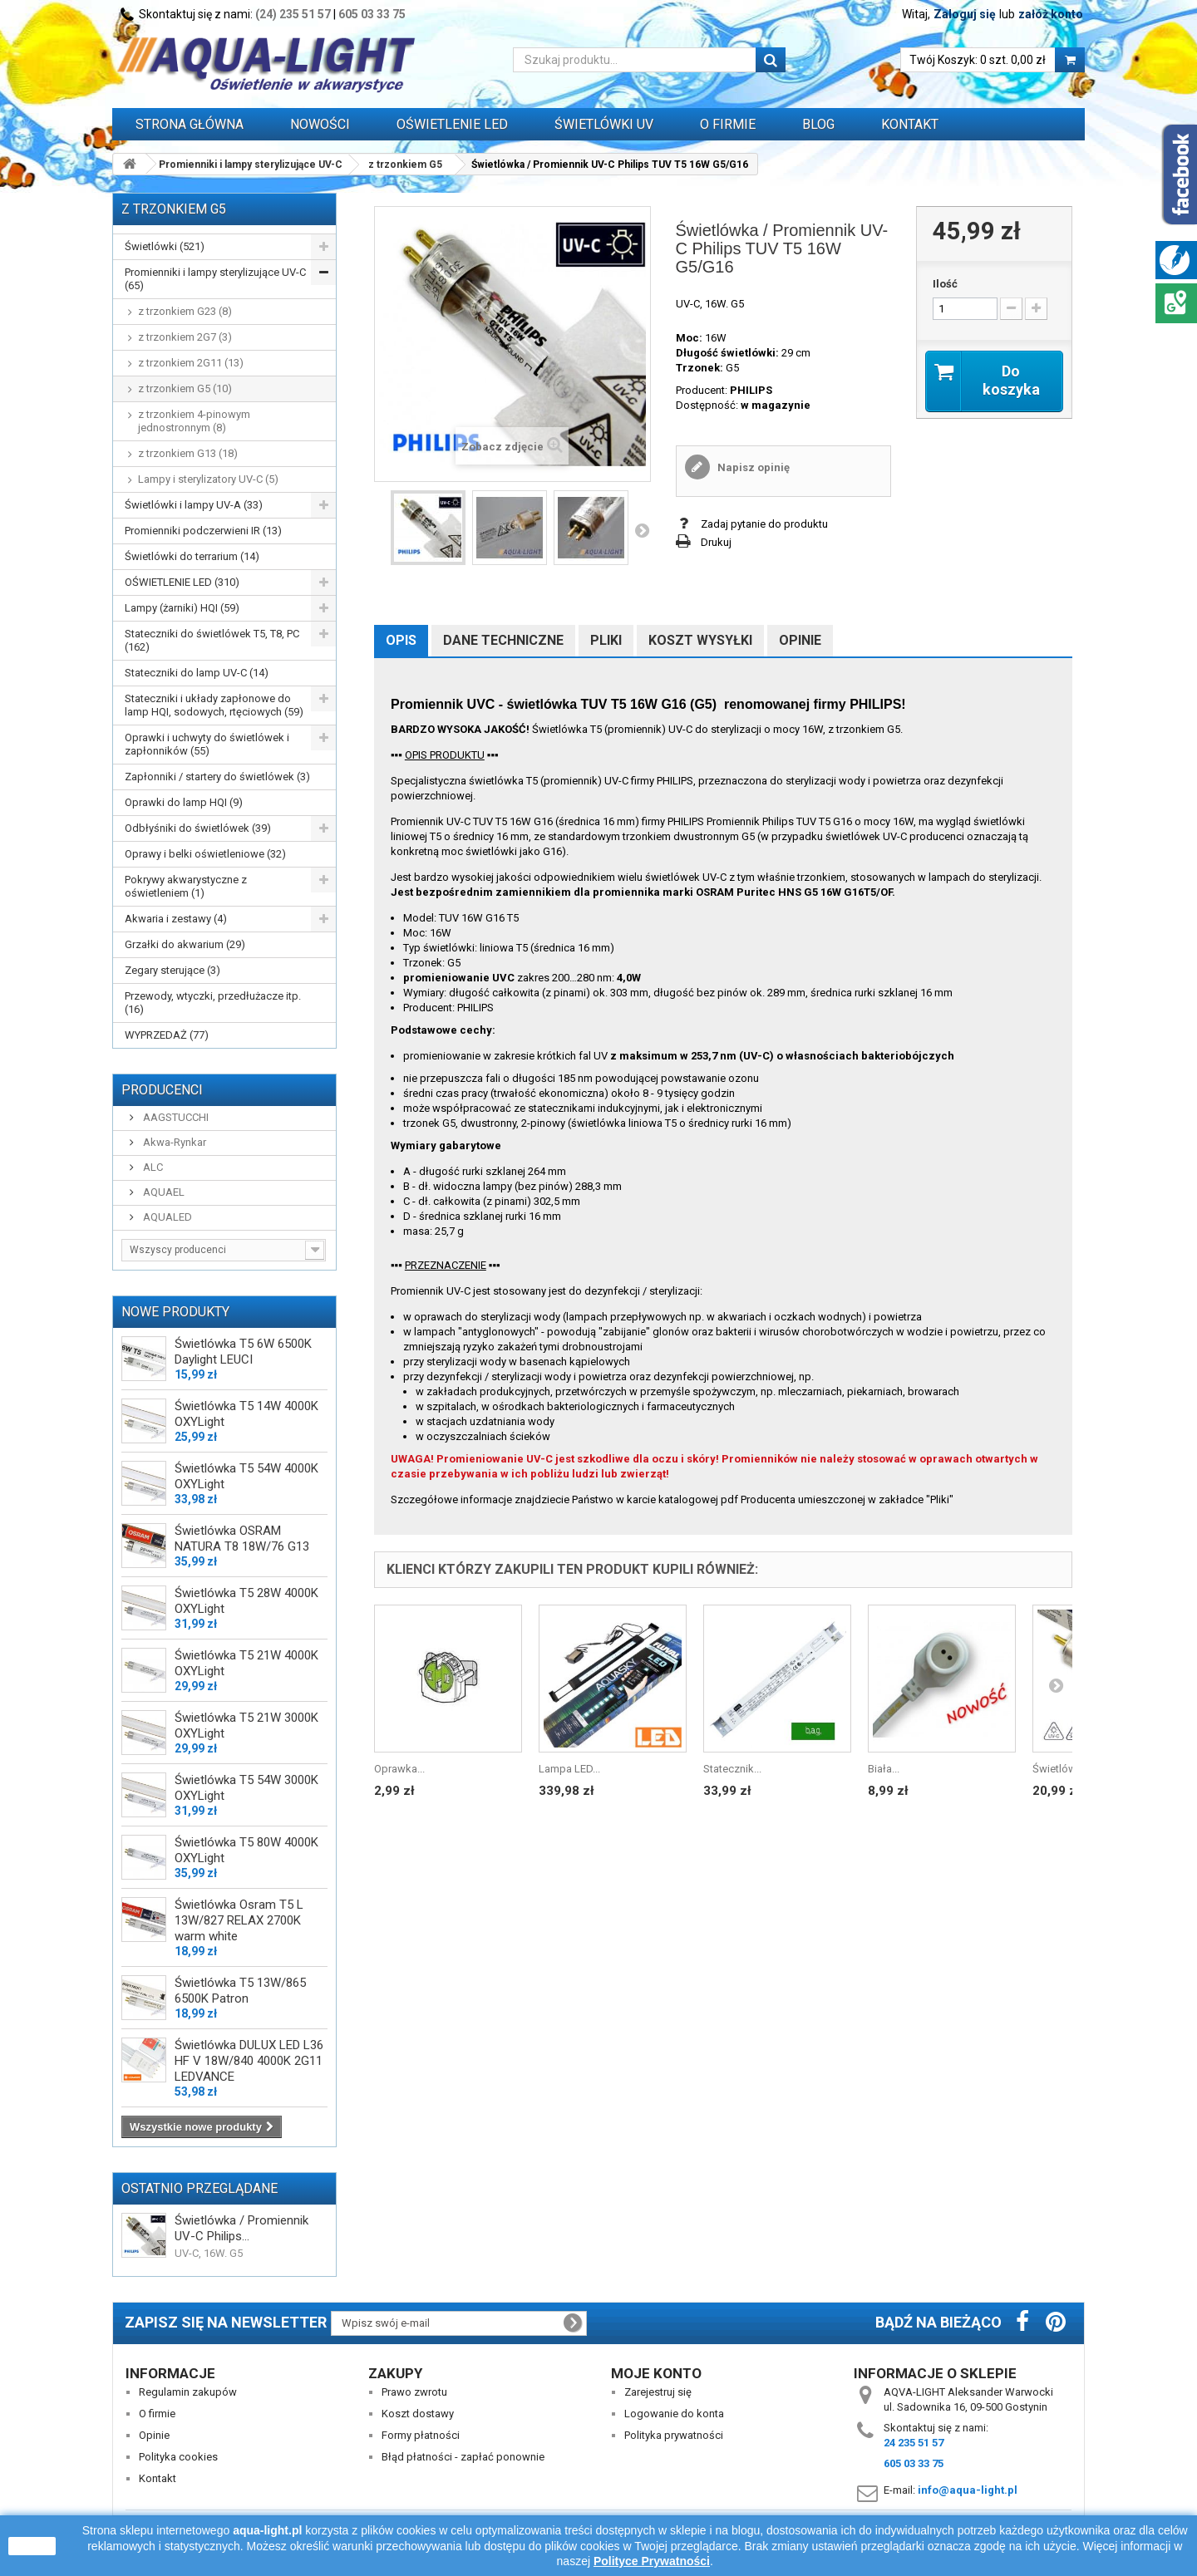 This screenshot has width=1197, height=2576. What do you see at coordinates (185, 337) in the screenshot?
I see `z trzonkiem 2G7 (3)` at bounding box center [185, 337].